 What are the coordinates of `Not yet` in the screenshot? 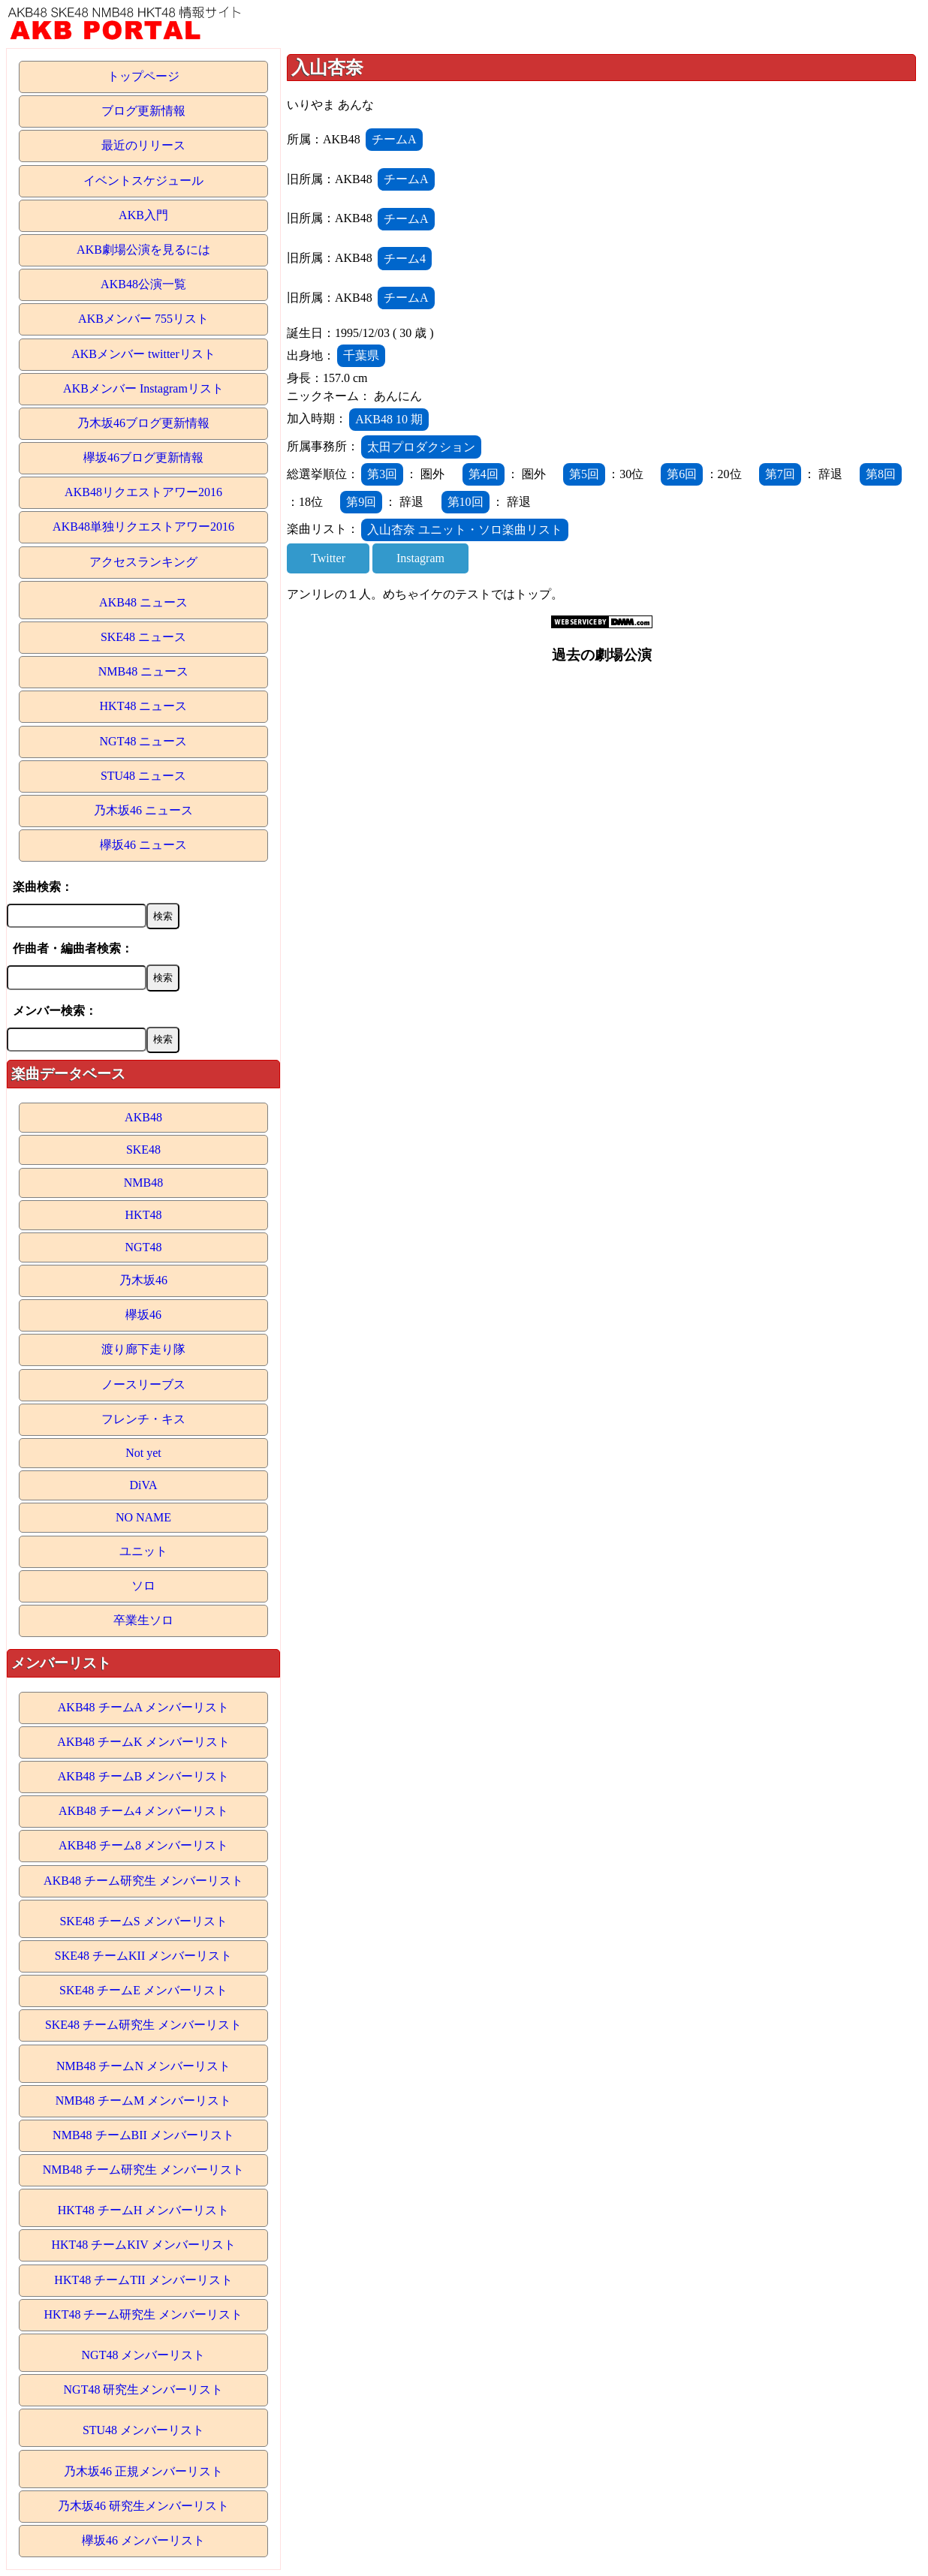 It's located at (143, 1452).